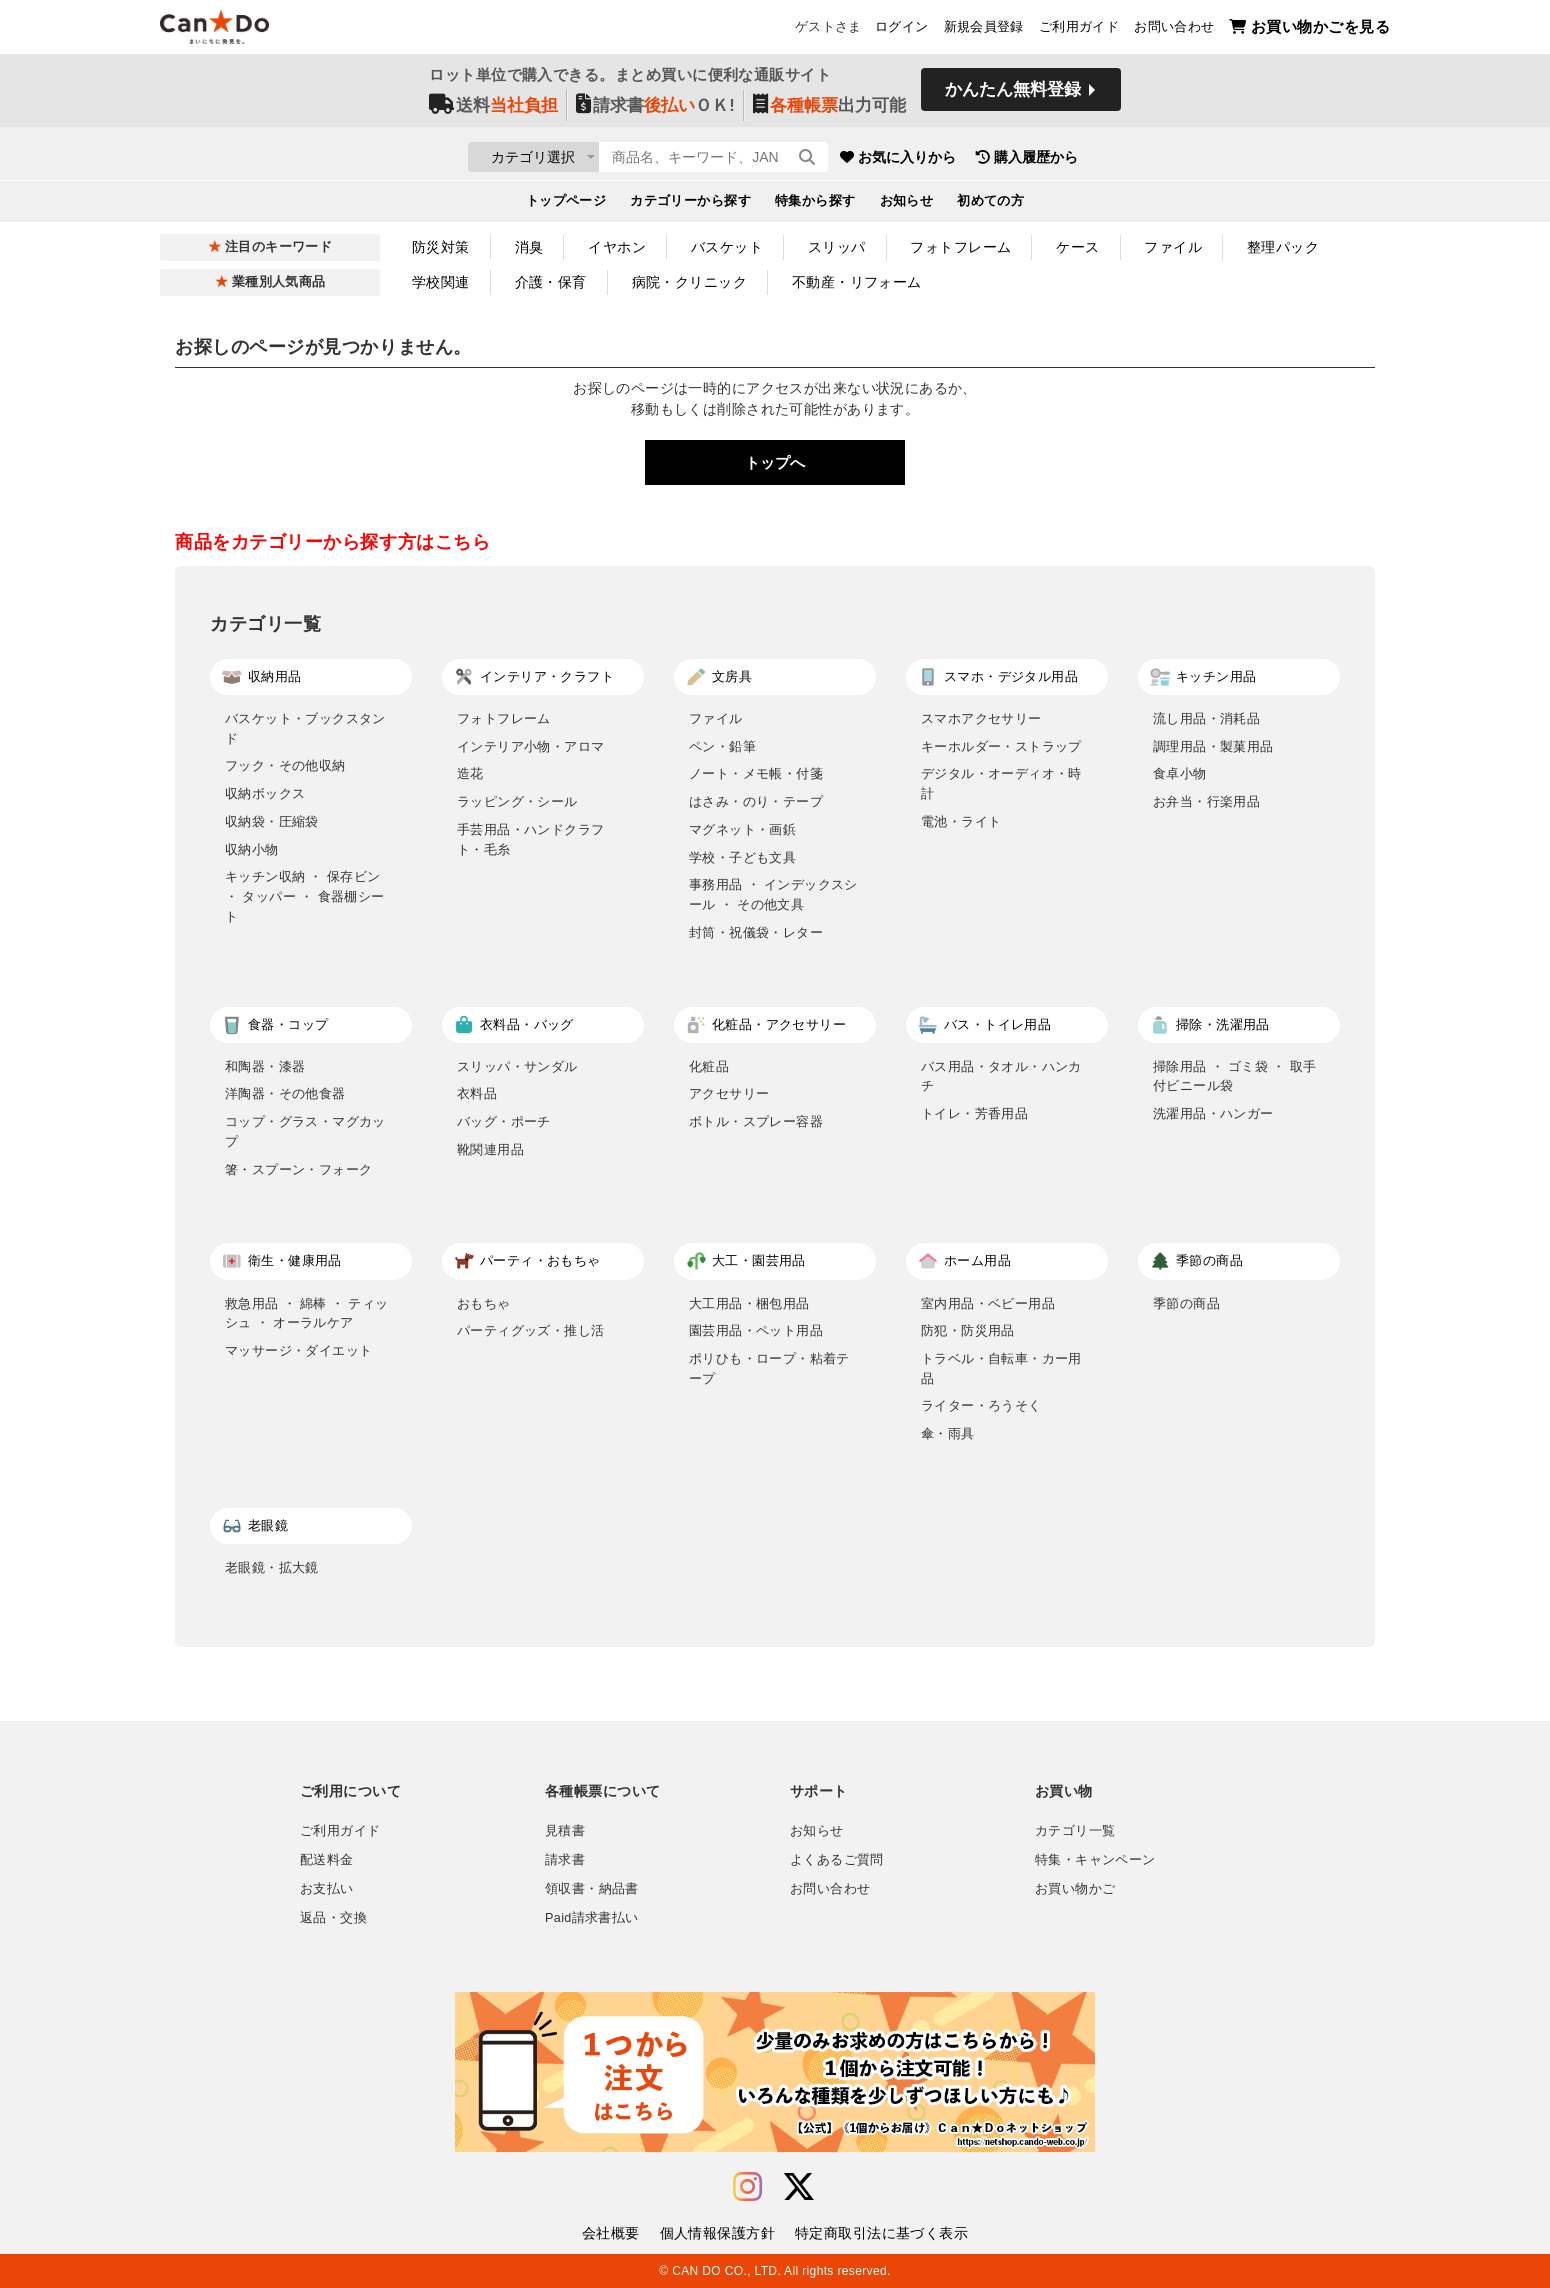 Image resolution: width=1550 pixels, height=2288 pixels. Describe the element at coordinates (1180, 773) in the screenshot. I see `食卓小物` at that location.